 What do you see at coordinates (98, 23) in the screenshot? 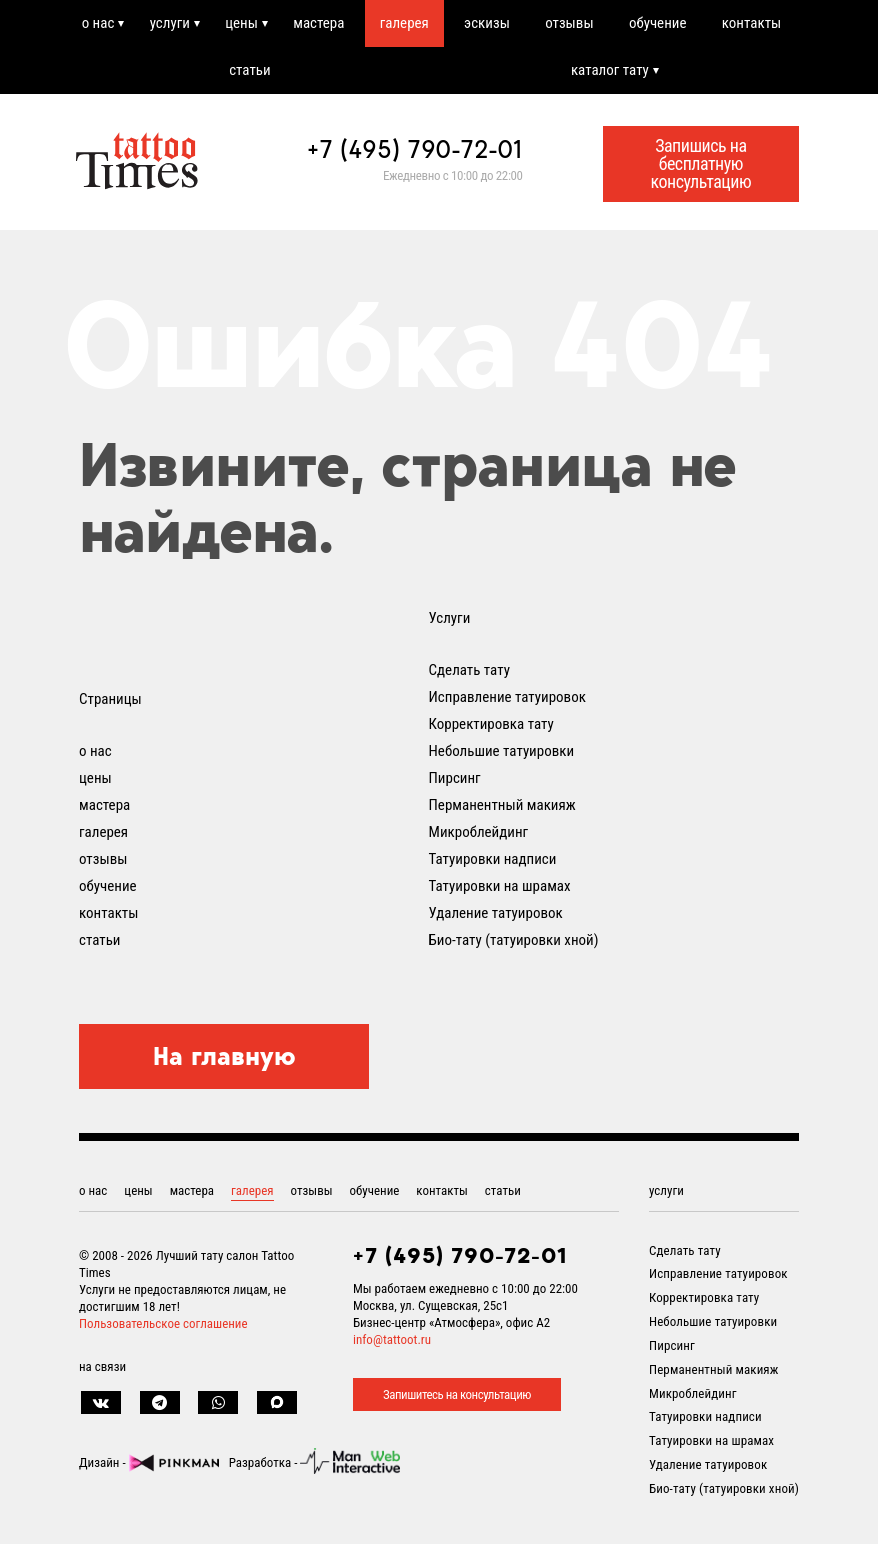
I see `о нас` at bounding box center [98, 23].